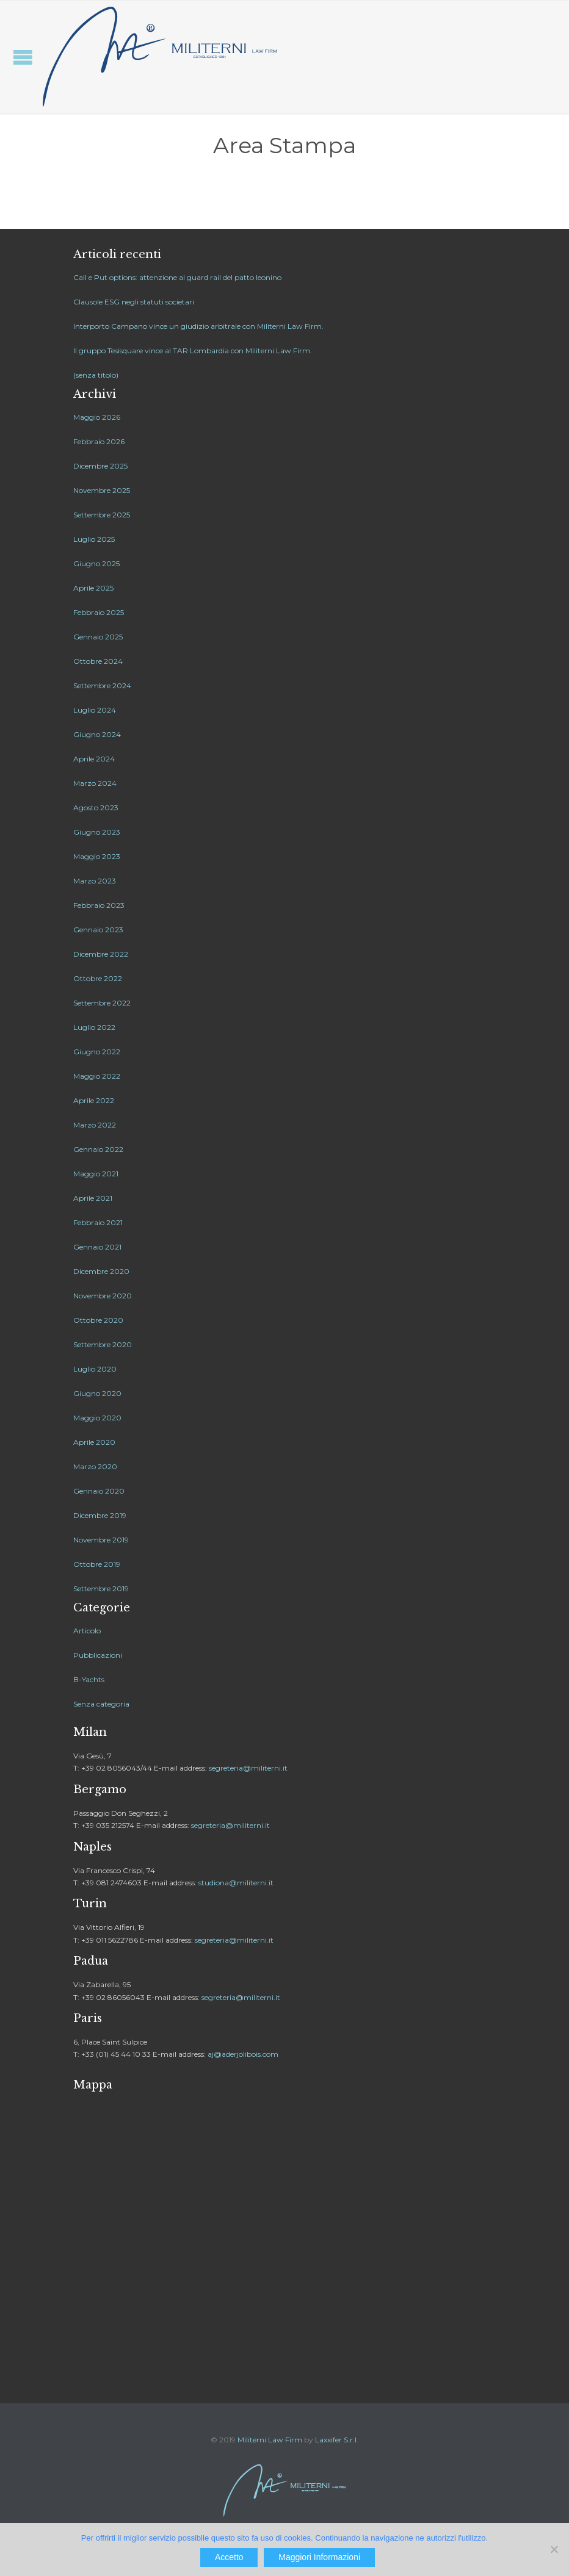 The image size is (569, 2576). I want to click on Maggio 2021, so click(95, 1173).